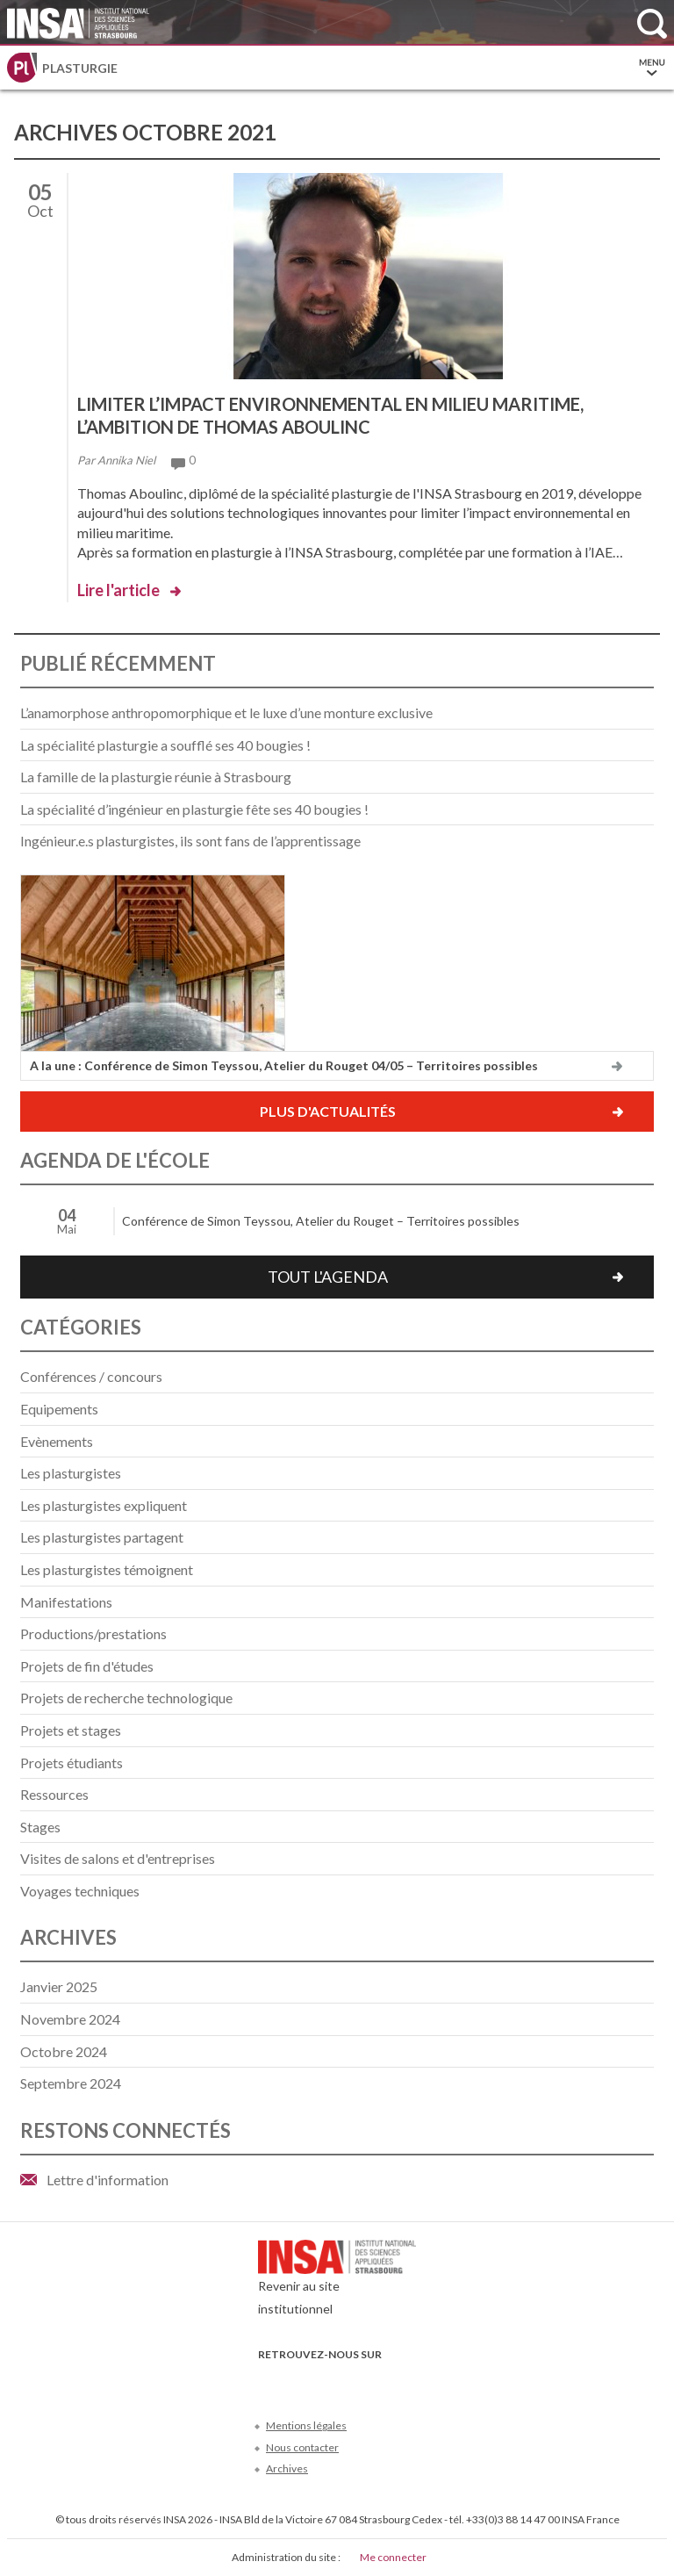 The width and height of the screenshot is (674, 2576). Describe the element at coordinates (80, 68) in the screenshot. I see `Plasturgie` at that location.